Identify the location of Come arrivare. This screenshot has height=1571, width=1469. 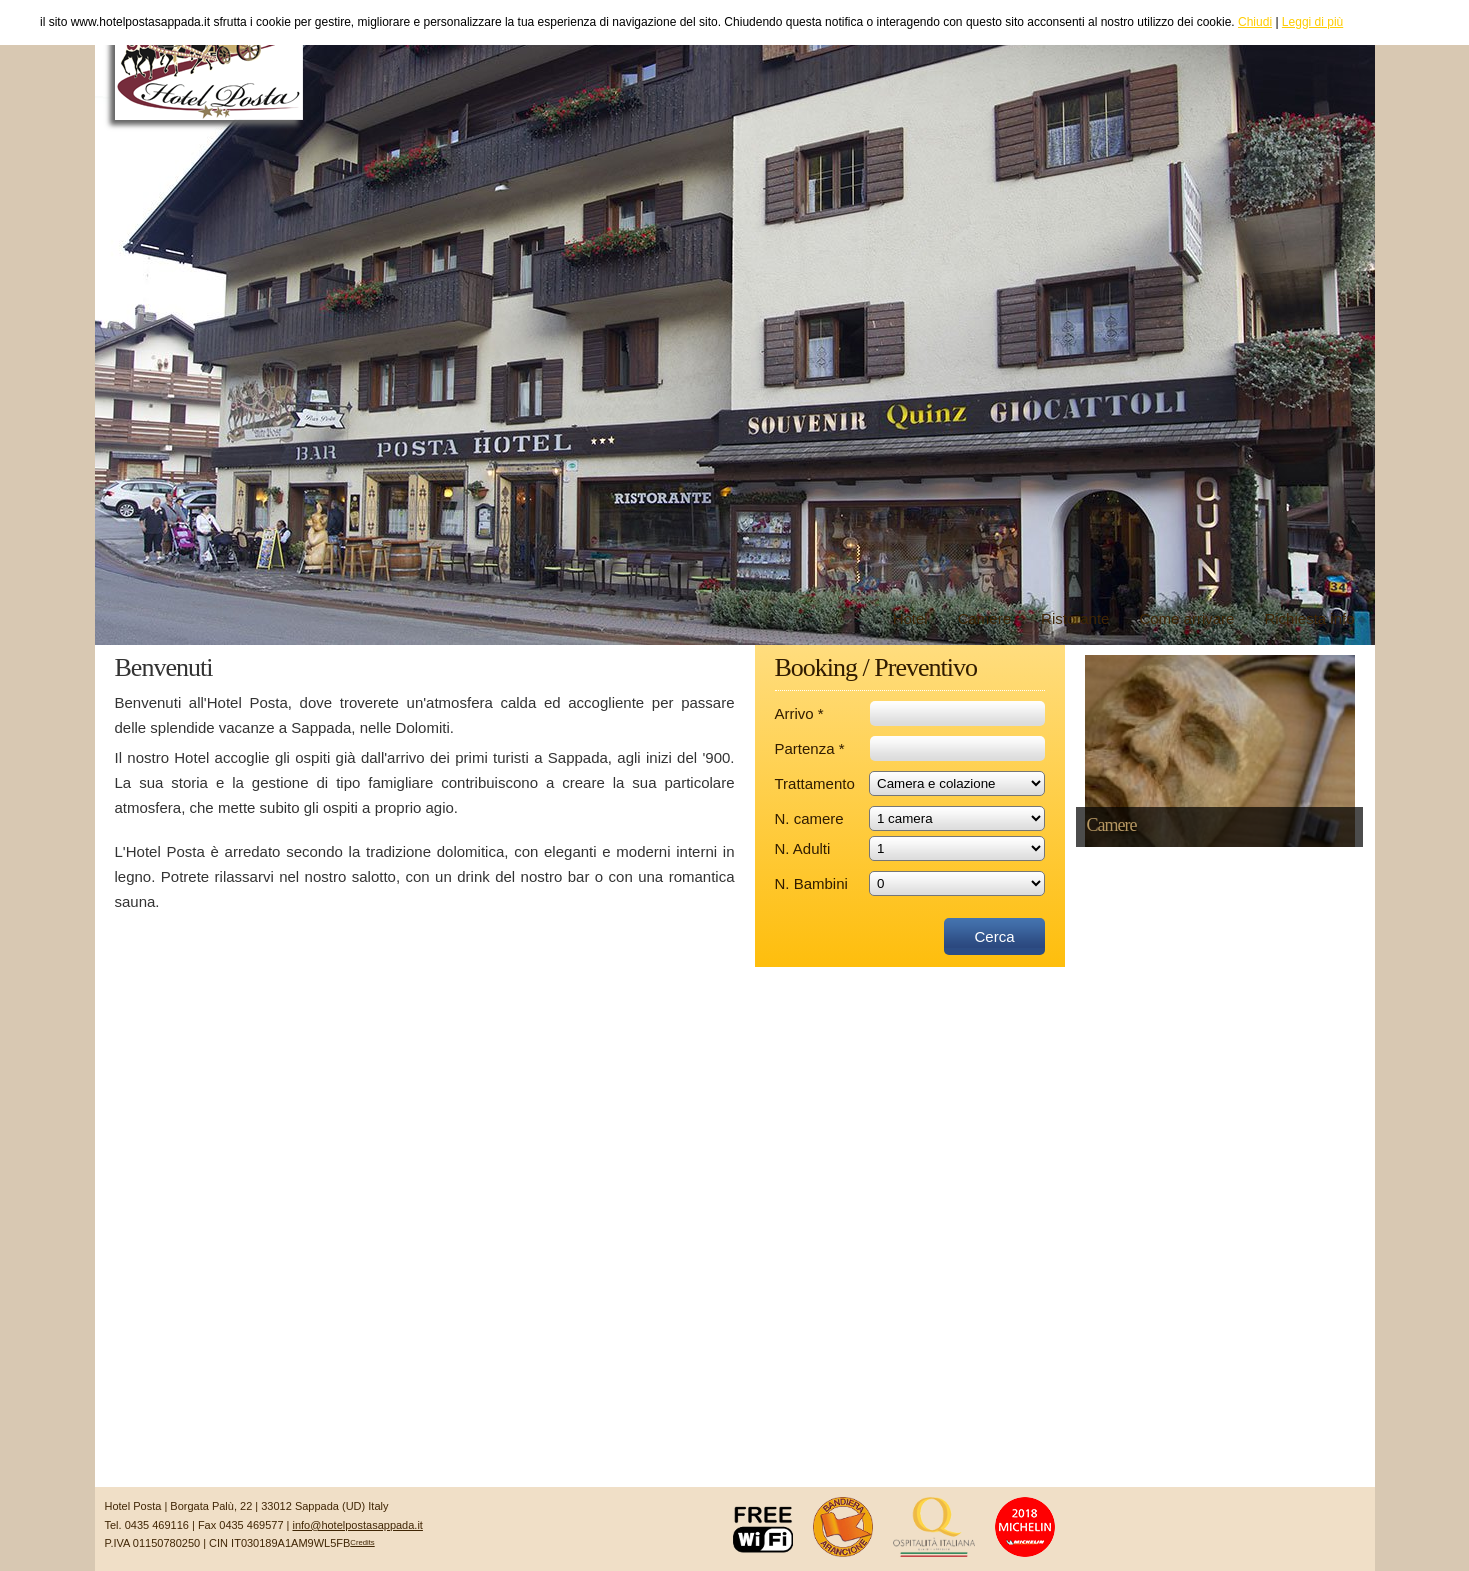
(1186, 618).